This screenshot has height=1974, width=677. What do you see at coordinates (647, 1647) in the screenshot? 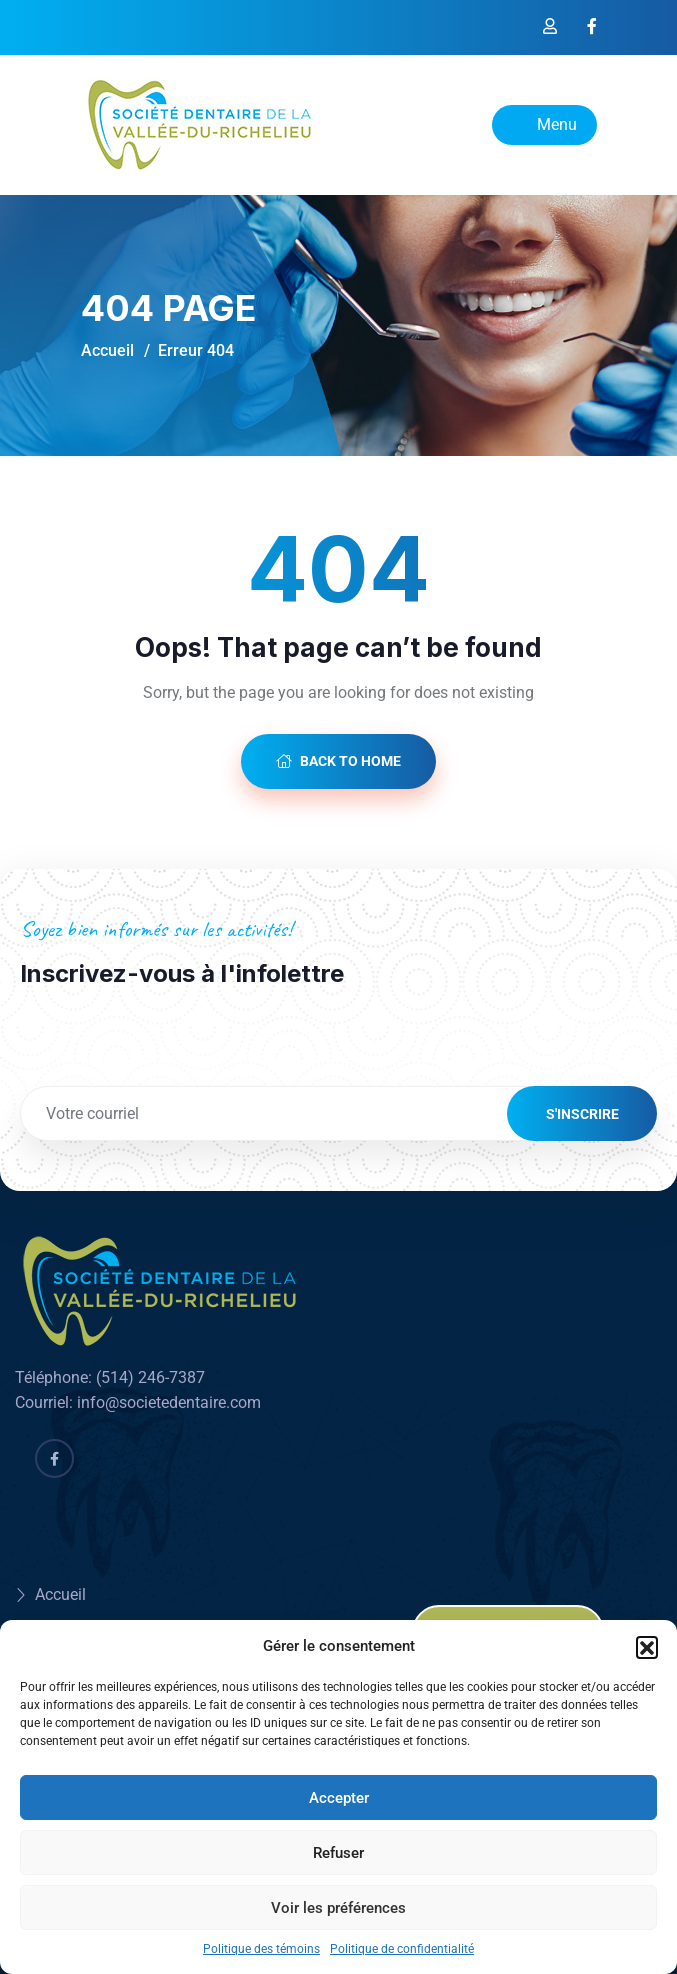
I see `[button]` at bounding box center [647, 1647].